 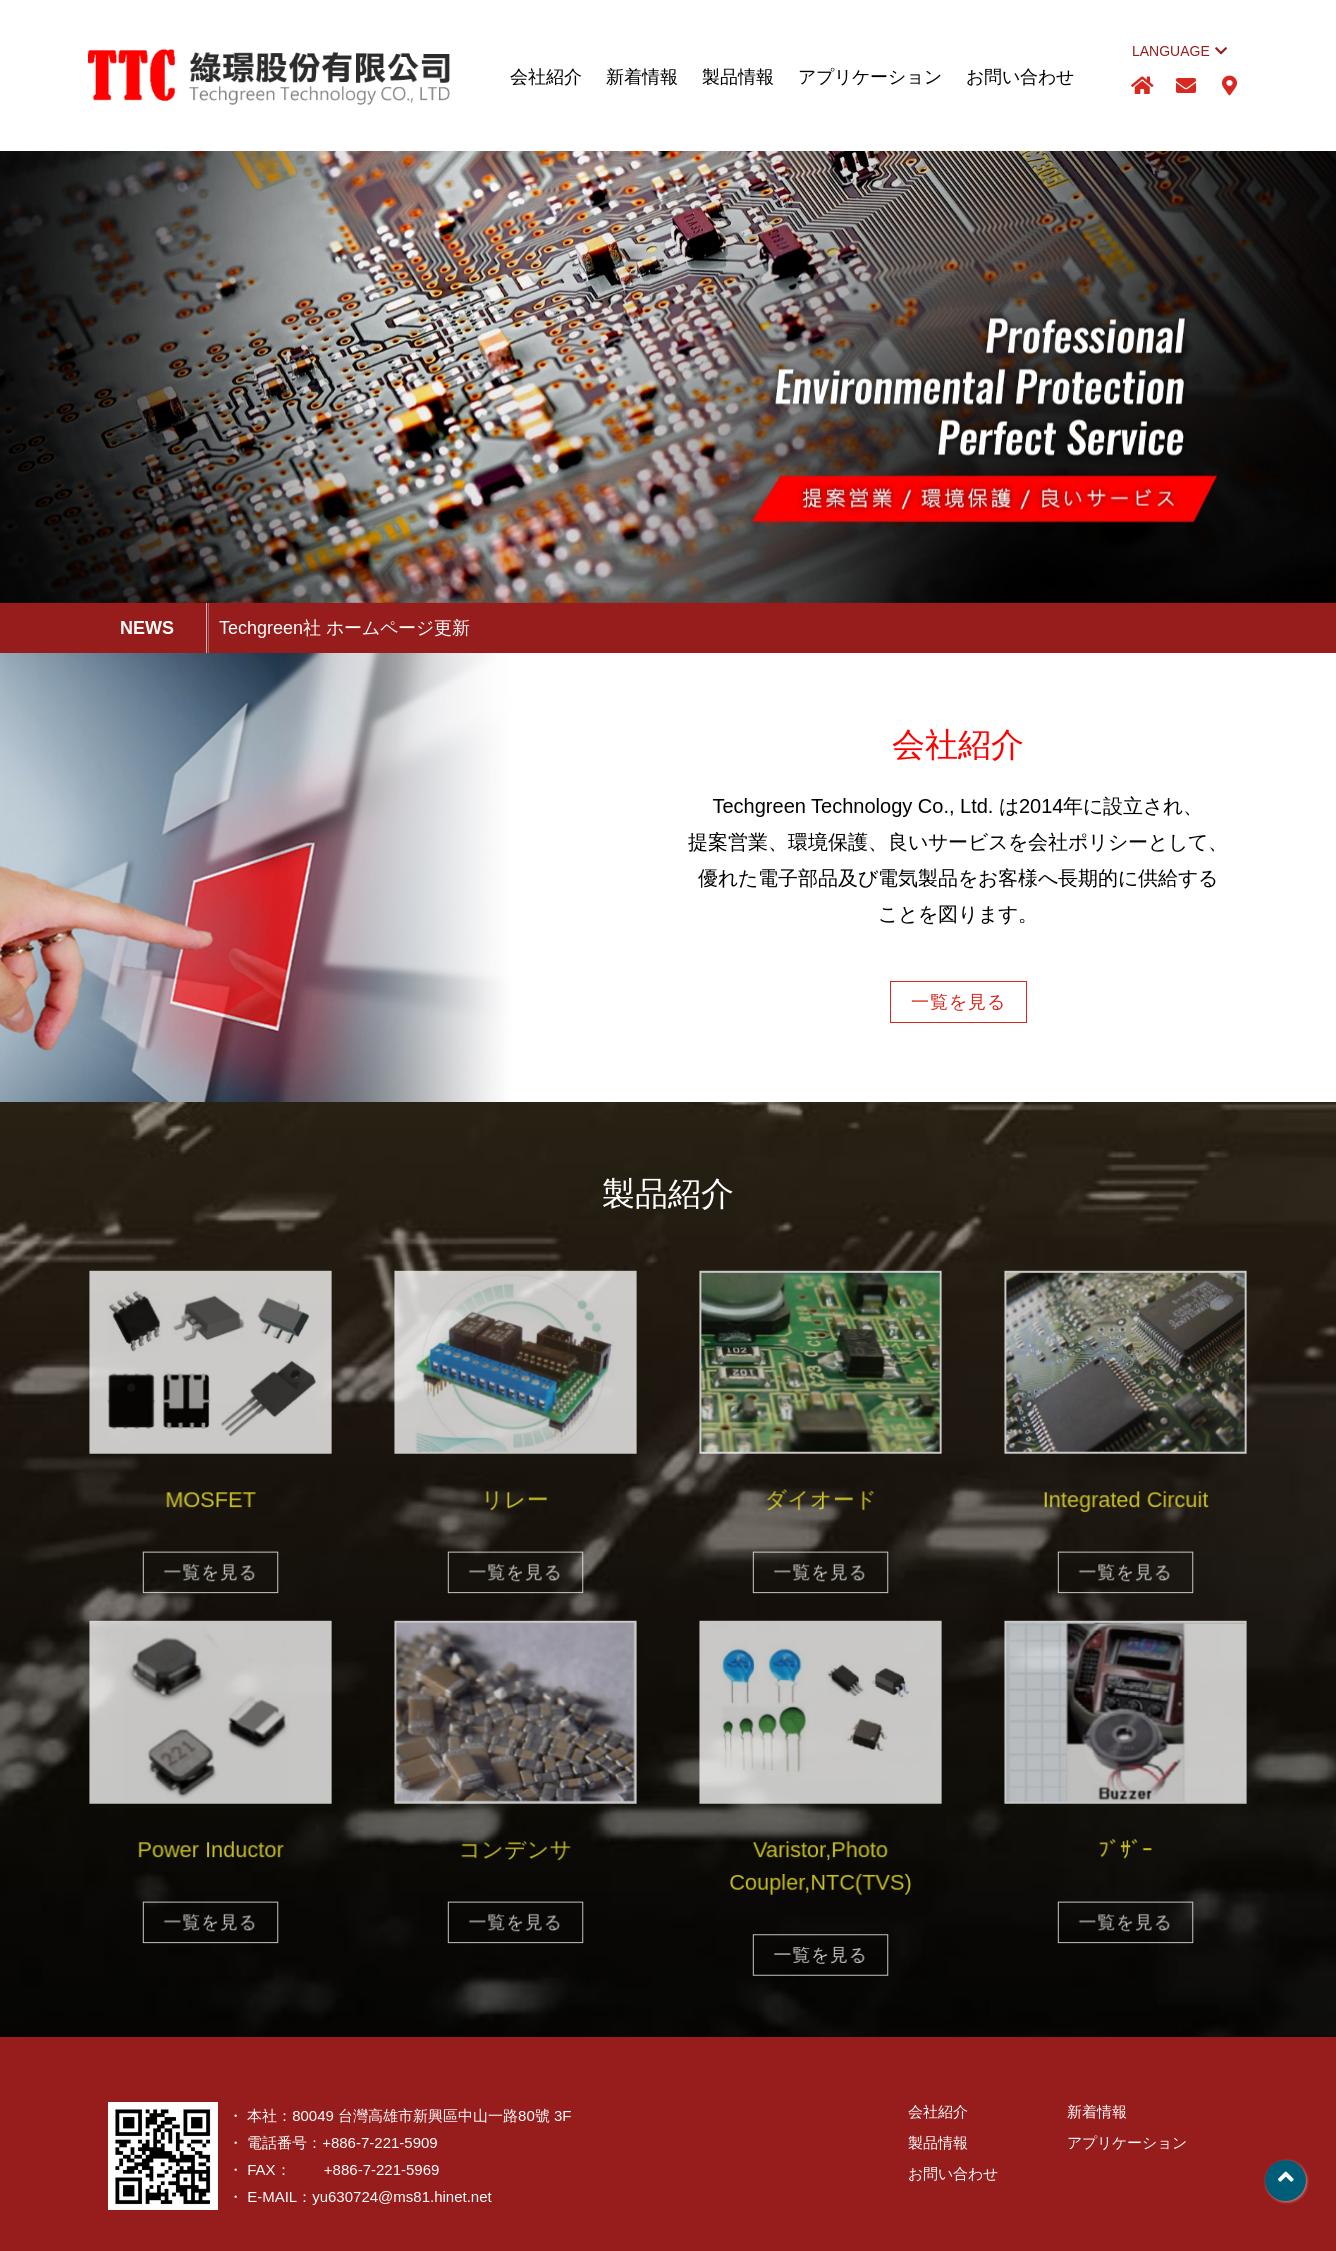 I want to click on 製品情報, so click(x=738, y=77).